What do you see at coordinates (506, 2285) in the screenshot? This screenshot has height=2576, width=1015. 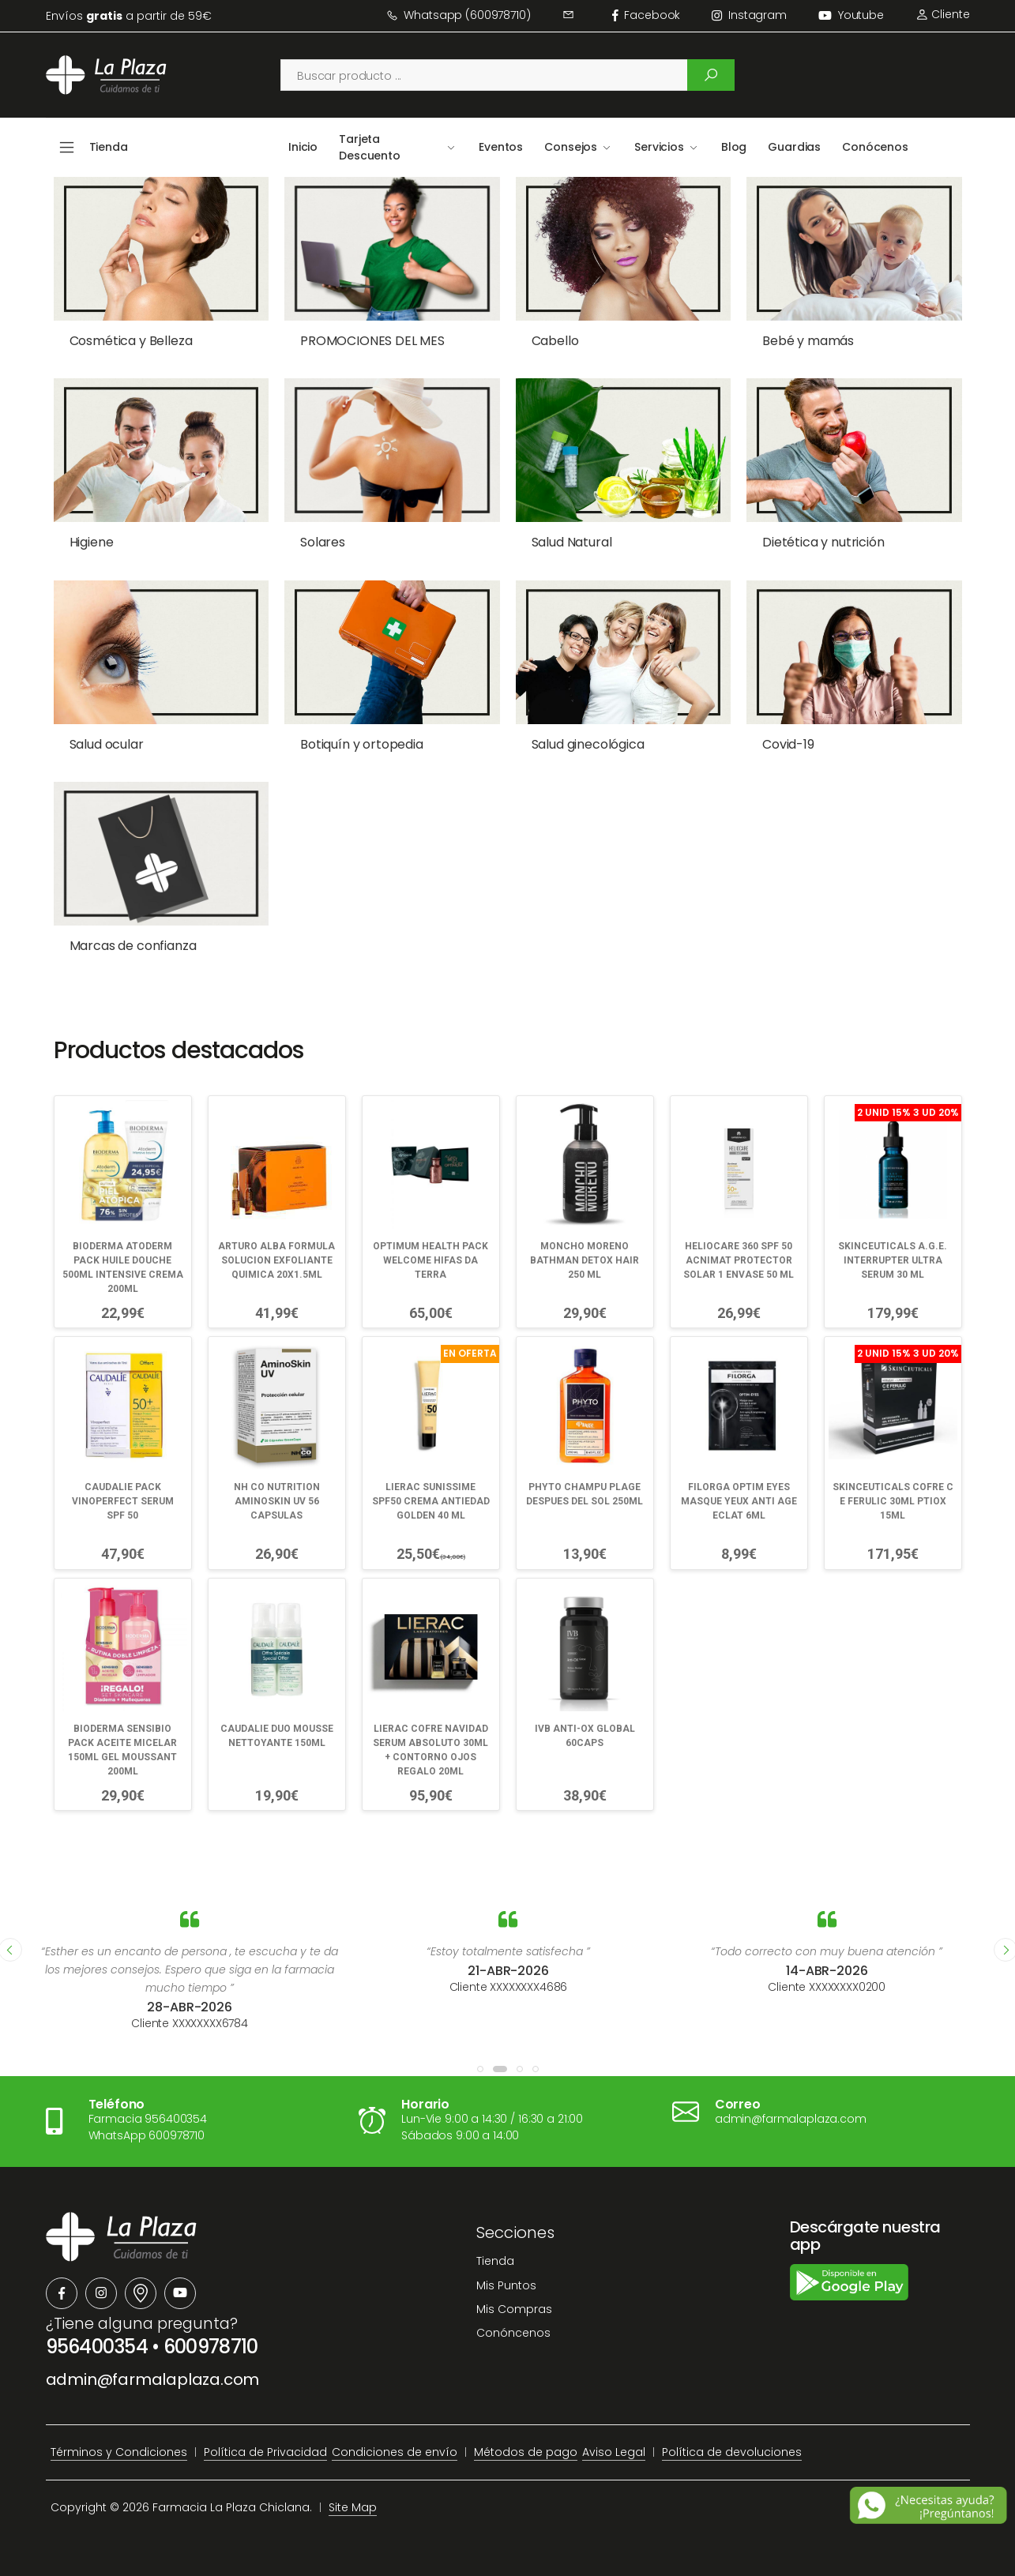 I see `Mis Puntos` at bounding box center [506, 2285].